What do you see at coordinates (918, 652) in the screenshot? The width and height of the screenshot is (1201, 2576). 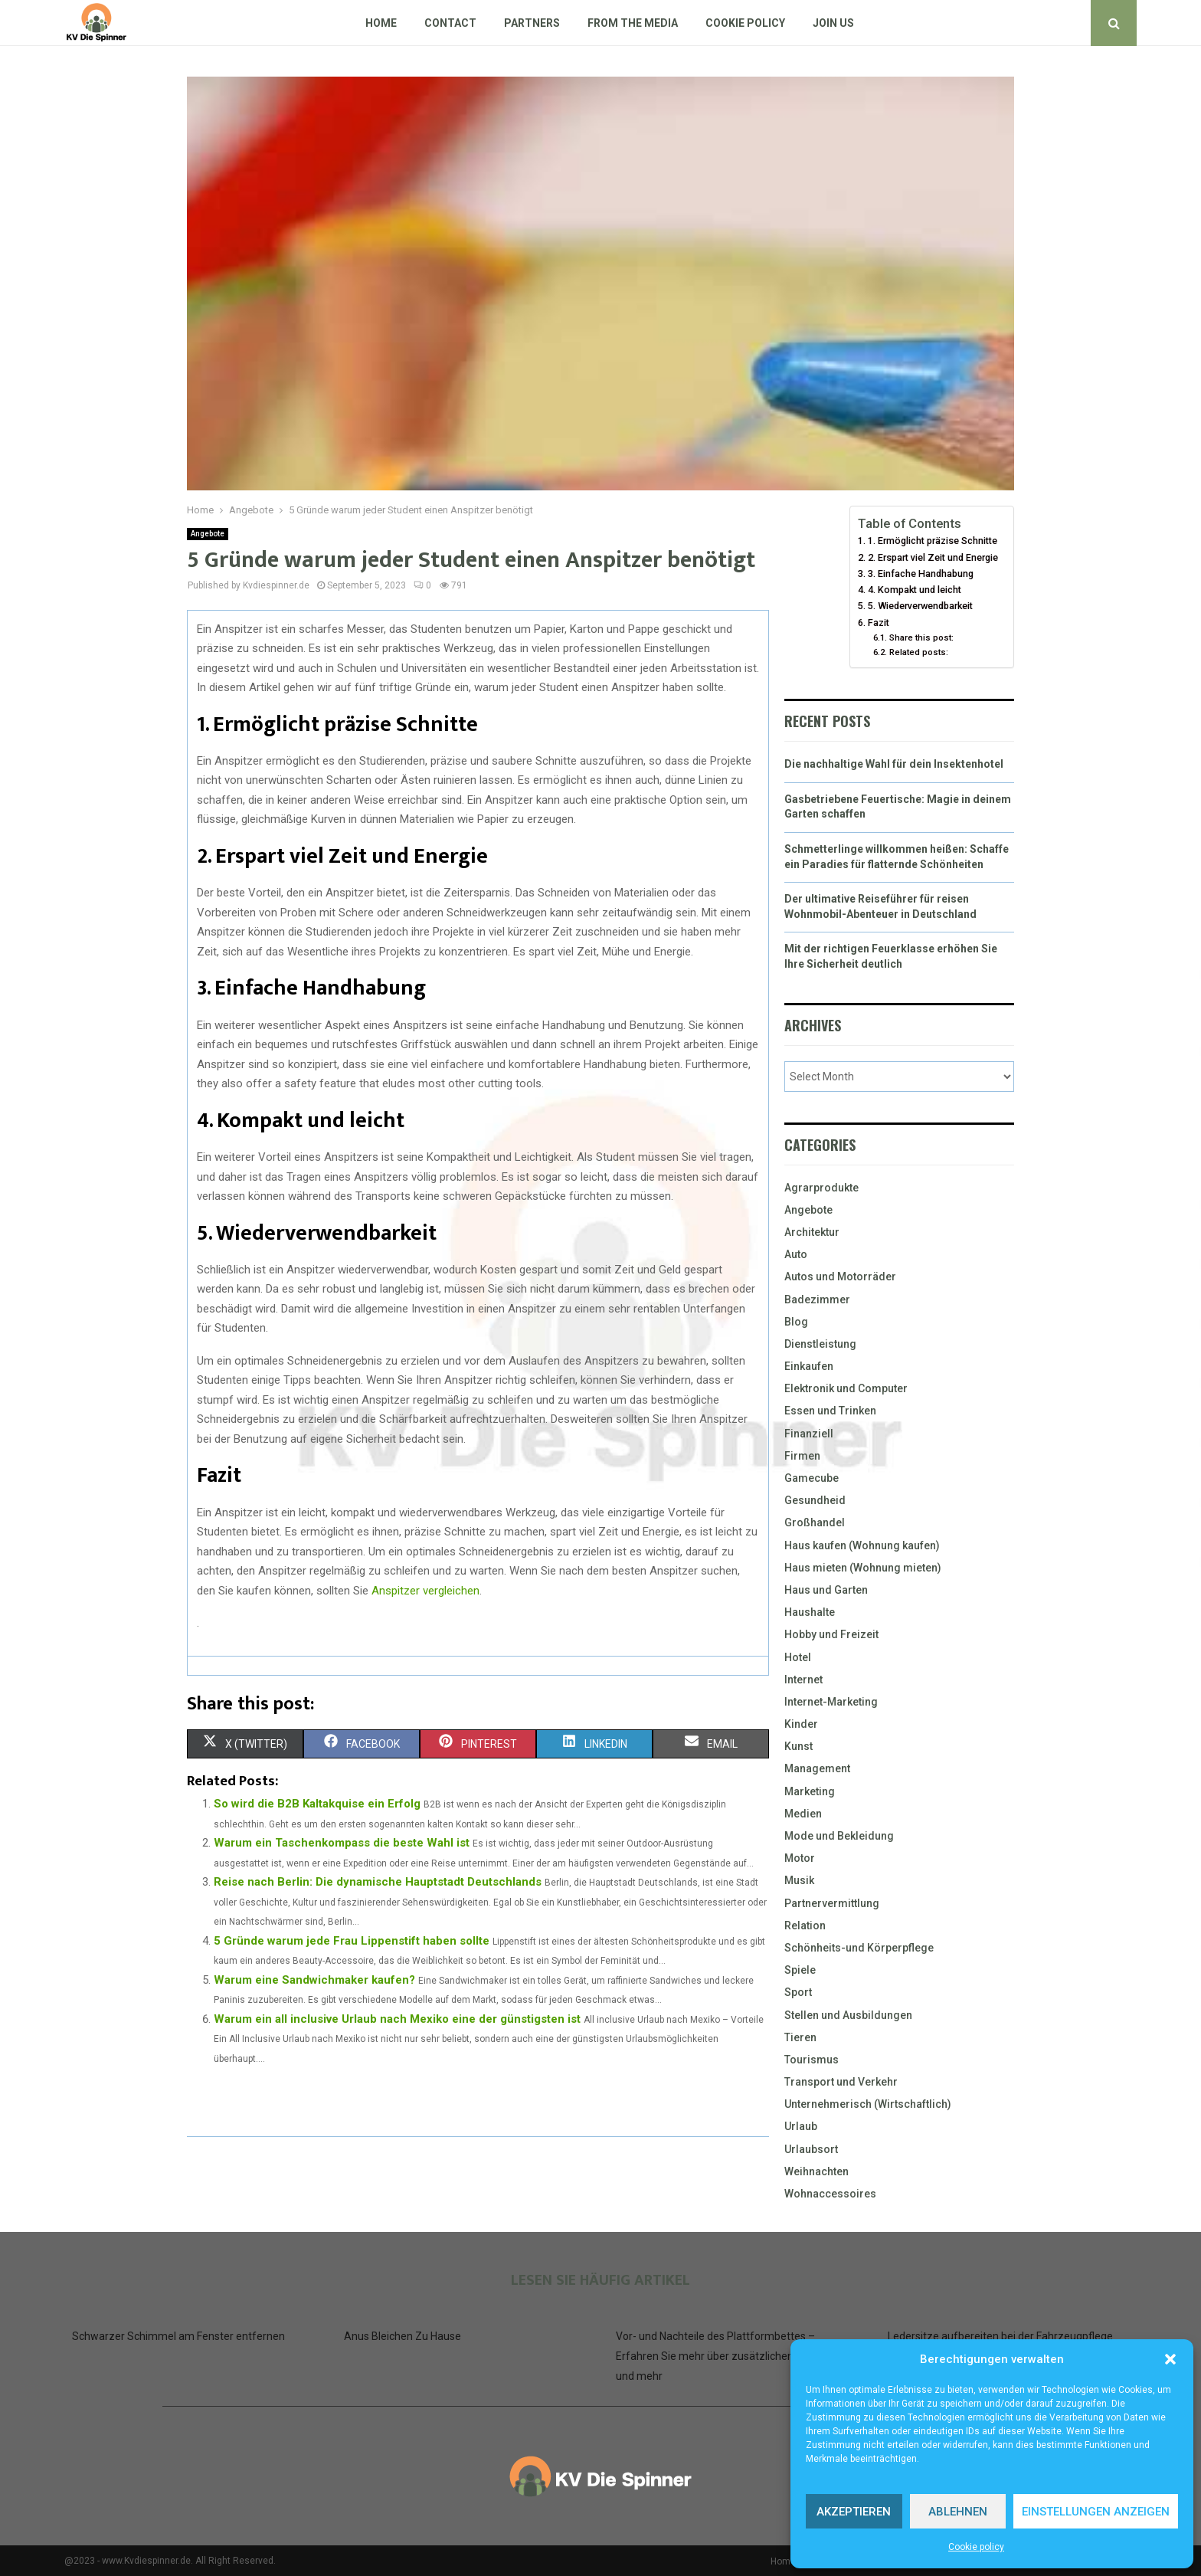 I see `Related posts:` at bounding box center [918, 652].